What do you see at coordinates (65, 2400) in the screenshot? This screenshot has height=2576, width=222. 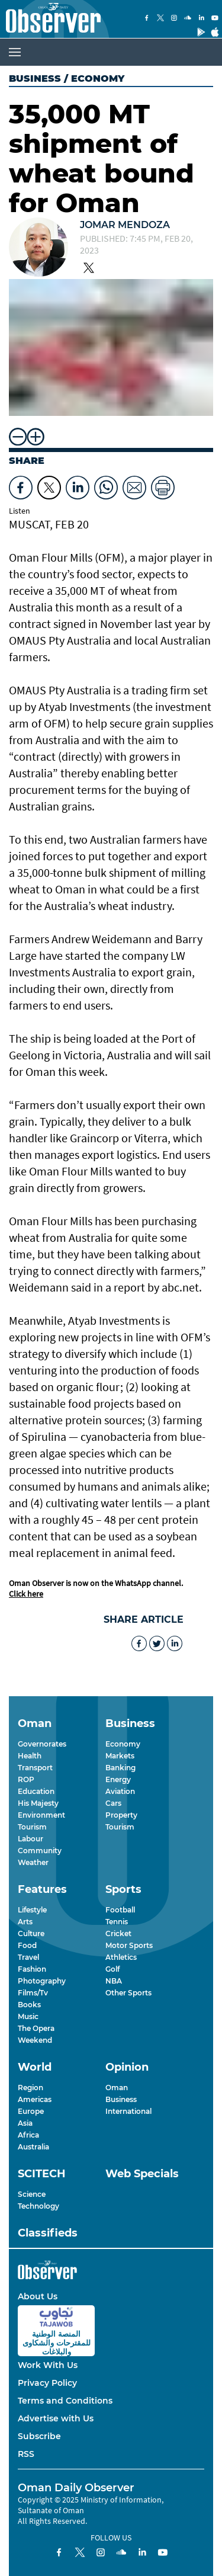 I see `Terms and Conditions` at bounding box center [65, 2400].